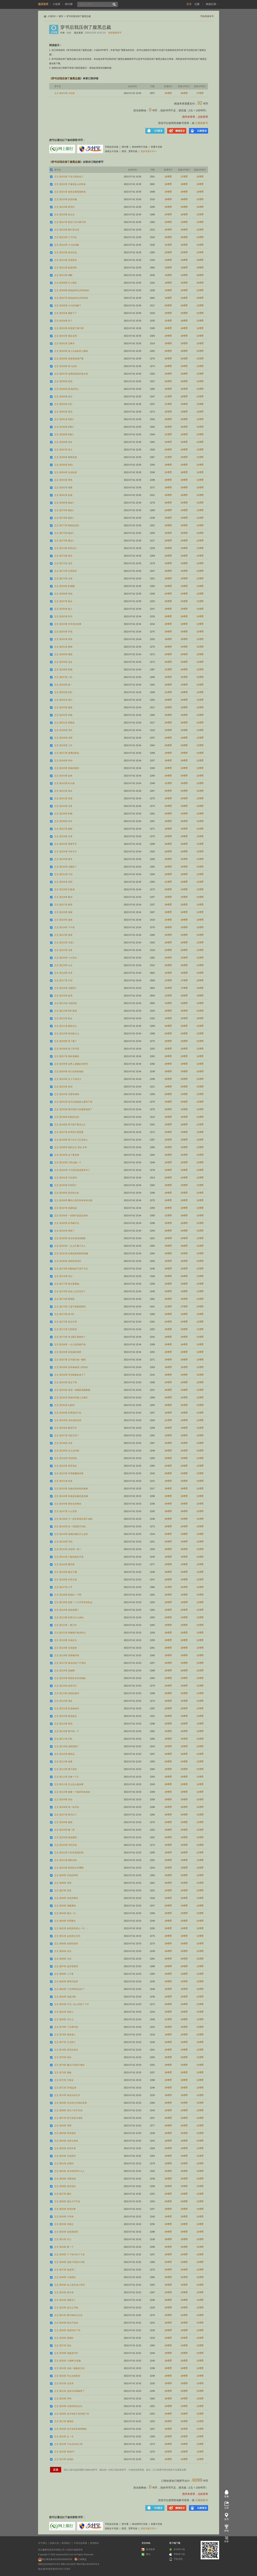 The width and height of the screenshot is (257, 2576). I want to click on 正文 第65章 带资进组, so click(65, 2133).